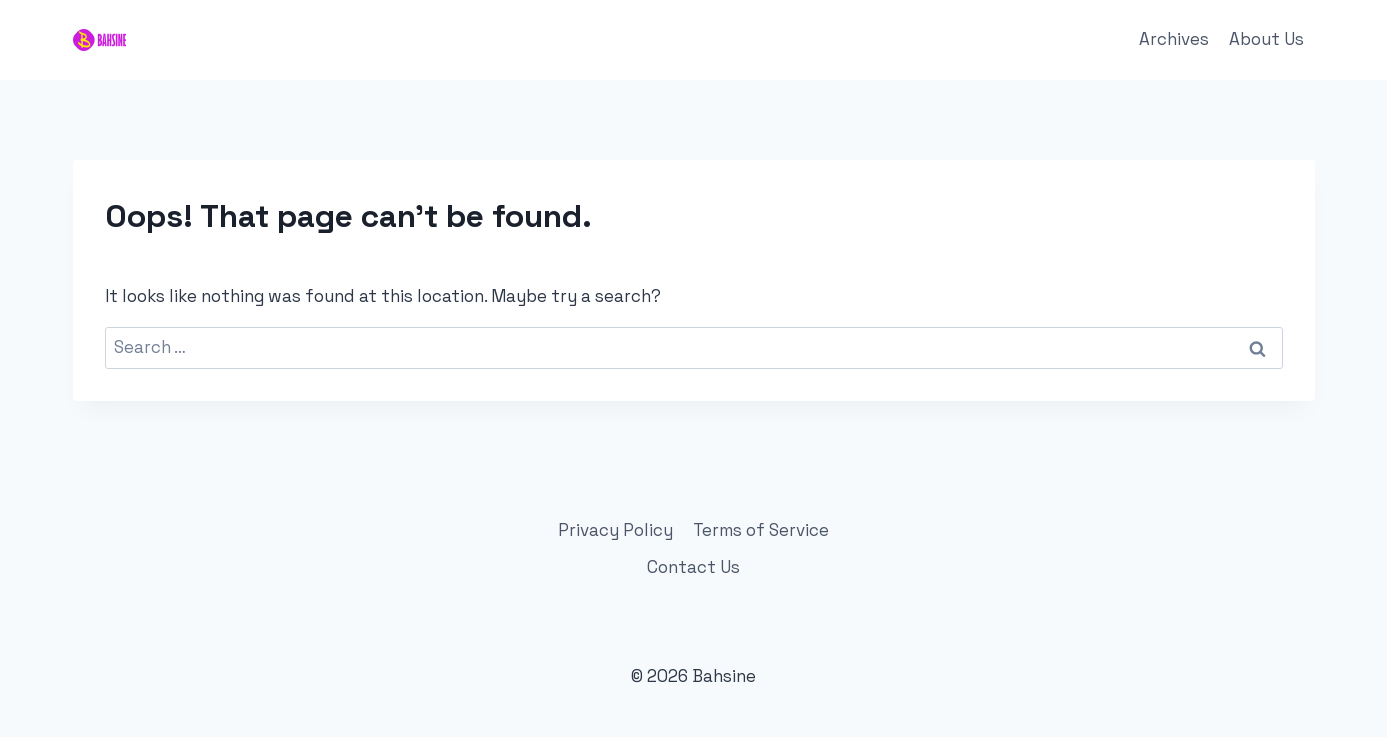  What do you see at coordinates (693, 567) in the screenshot?
I see `Contact Us` at bounding box center [693, 567].